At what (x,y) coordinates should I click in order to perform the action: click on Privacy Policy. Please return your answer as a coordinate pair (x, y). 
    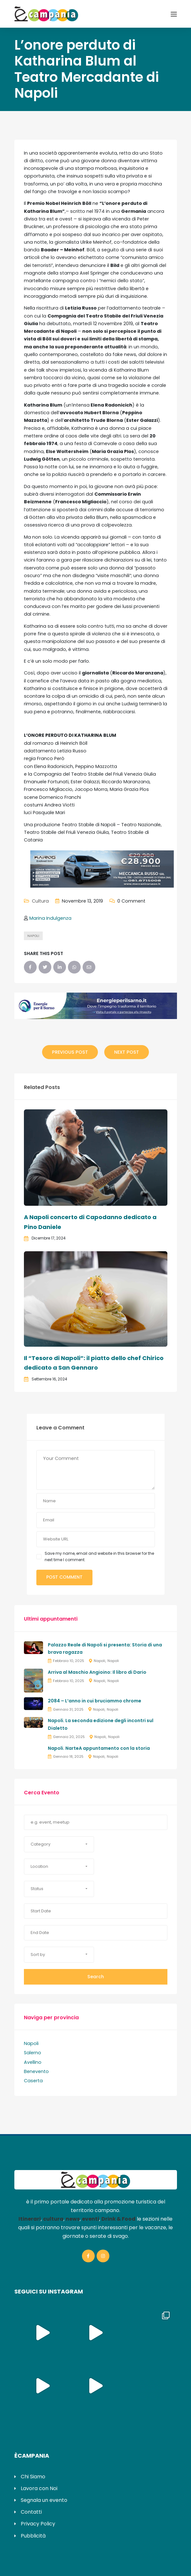
    Looking at the image, I should click on (38, 2523).